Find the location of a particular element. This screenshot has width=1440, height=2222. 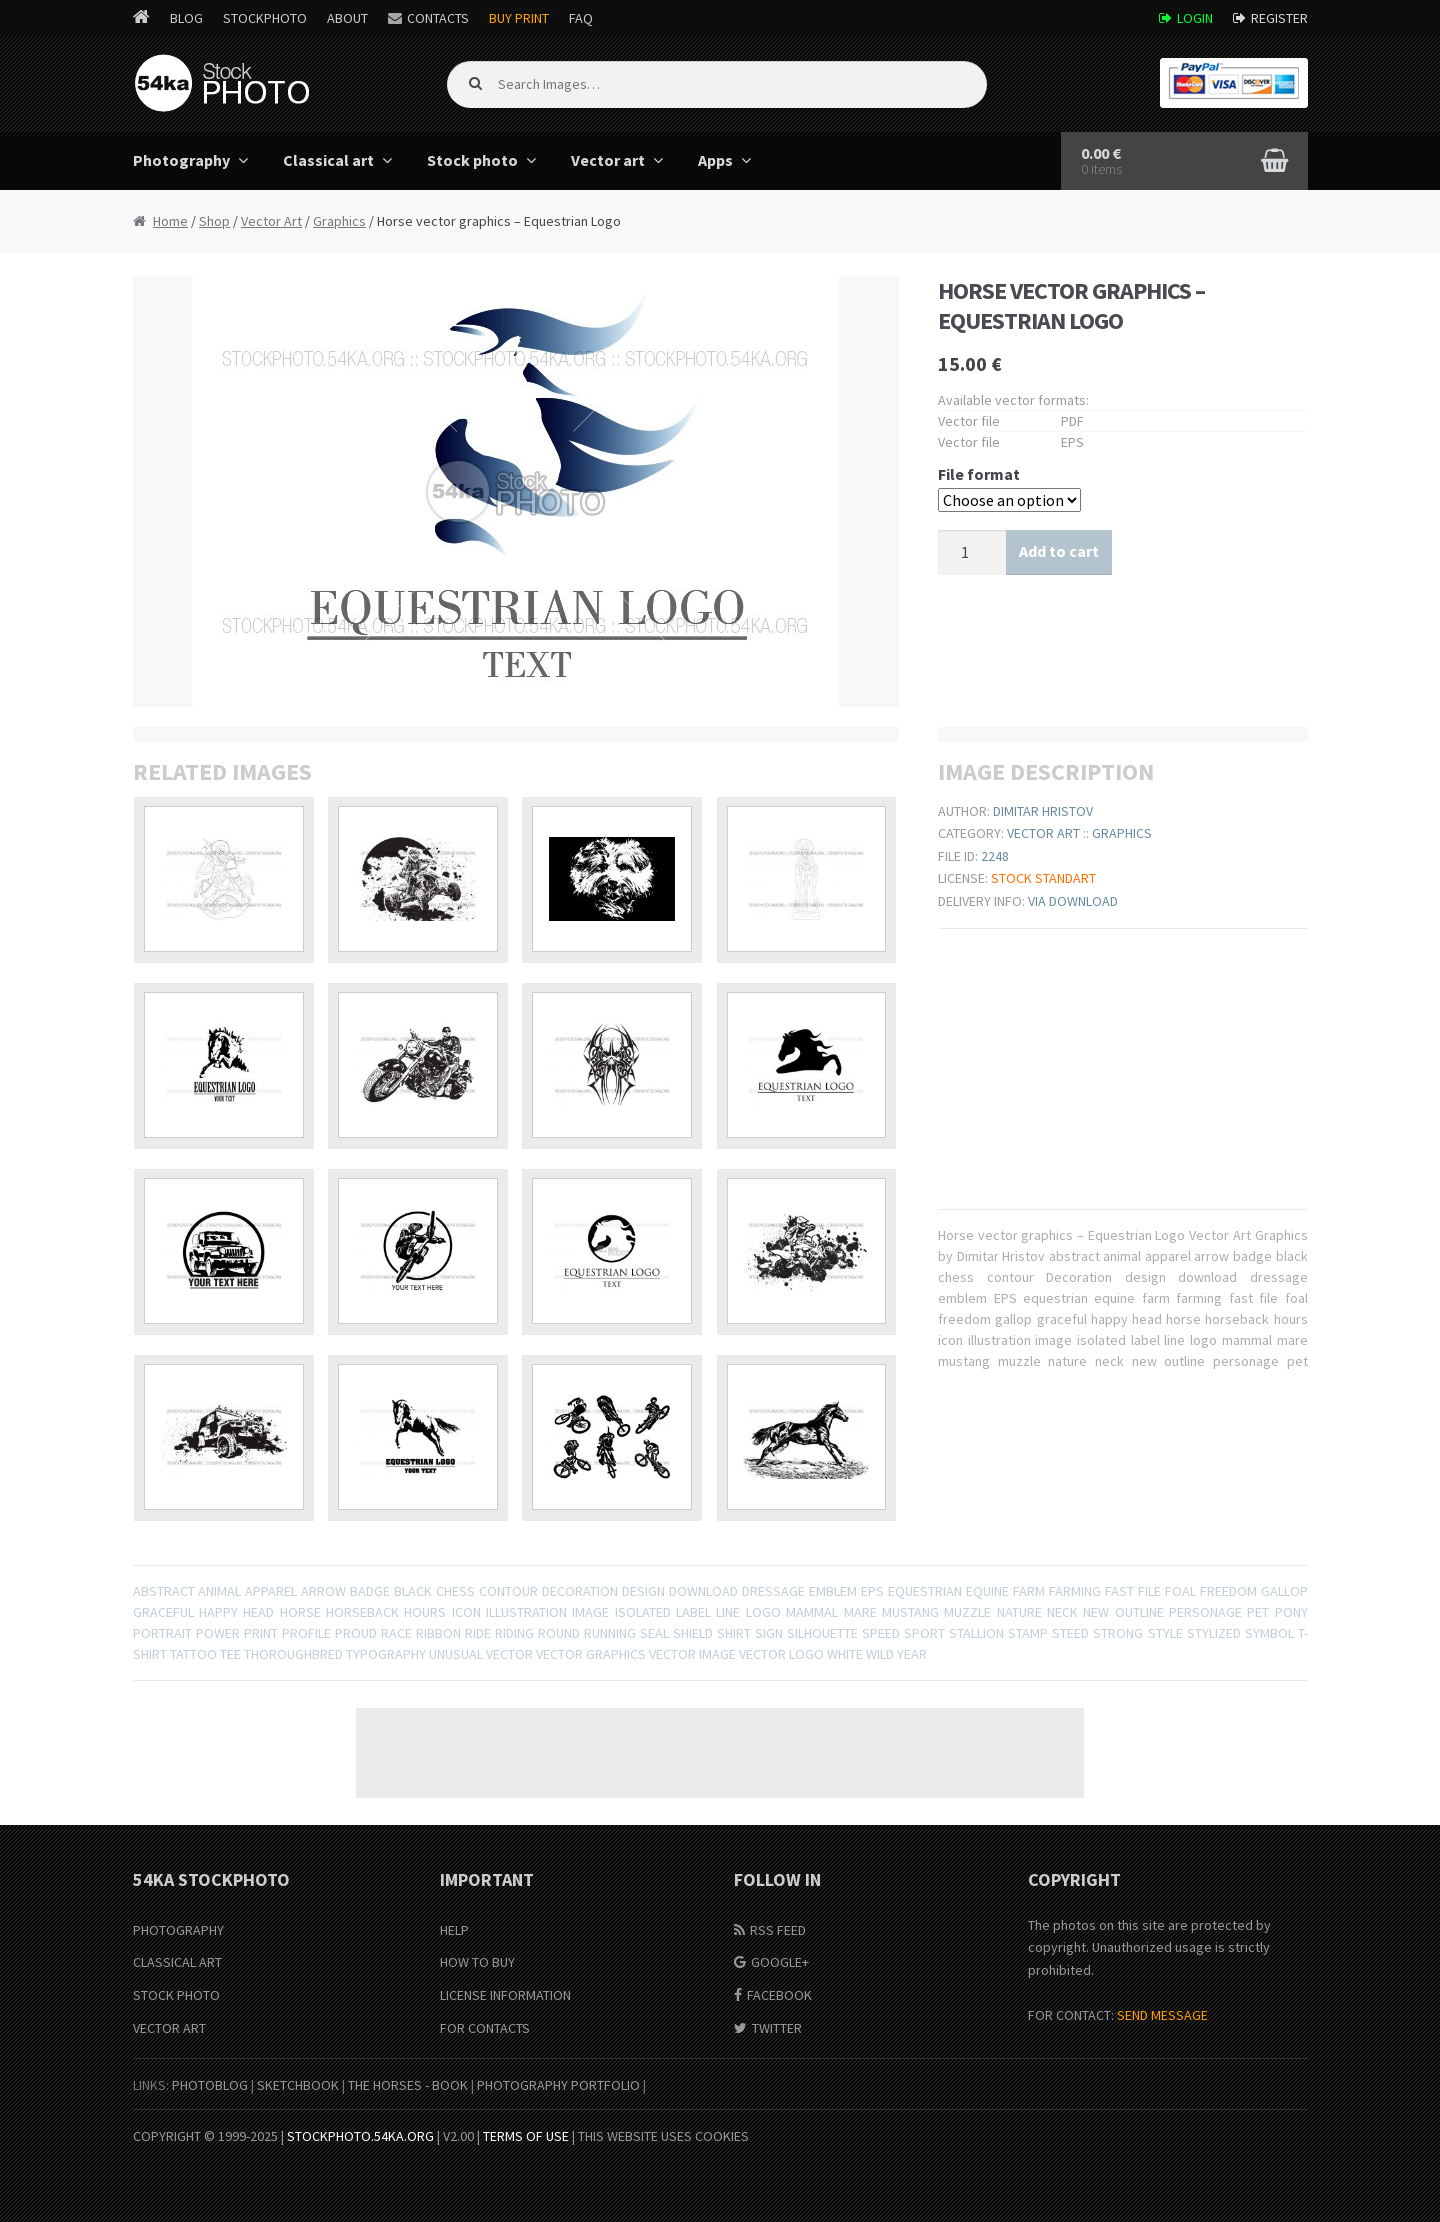

black is located at coordinates (413, 1591).